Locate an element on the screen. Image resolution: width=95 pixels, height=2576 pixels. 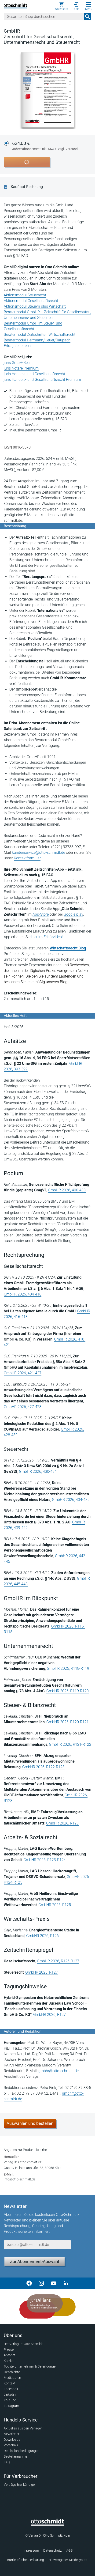
Downloads is located at coordinates (12, 2439).